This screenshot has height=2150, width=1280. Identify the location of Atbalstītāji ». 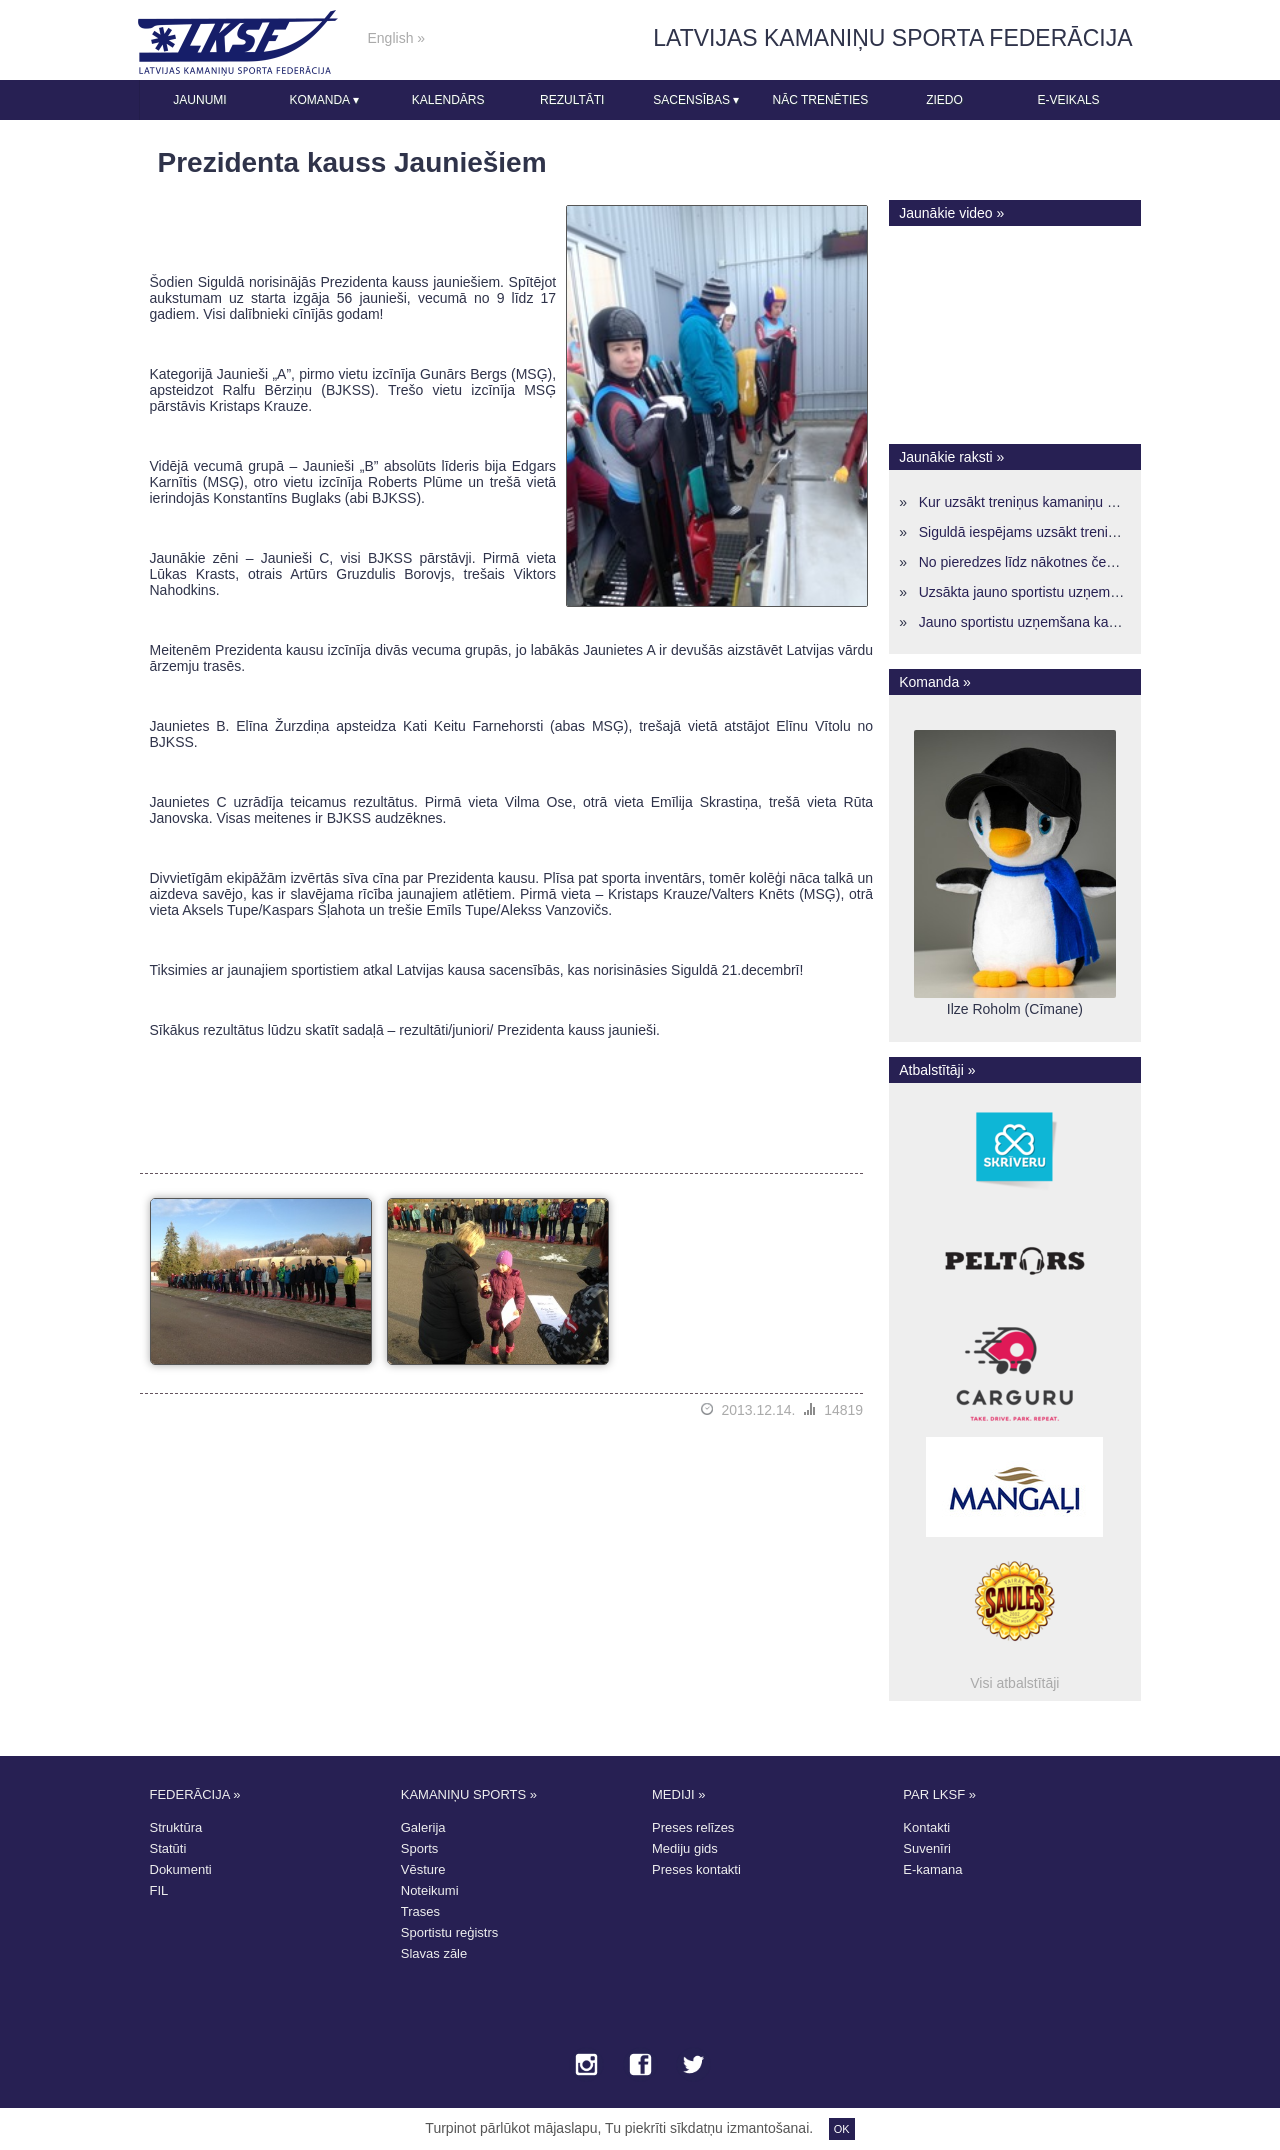
(937, 1070).